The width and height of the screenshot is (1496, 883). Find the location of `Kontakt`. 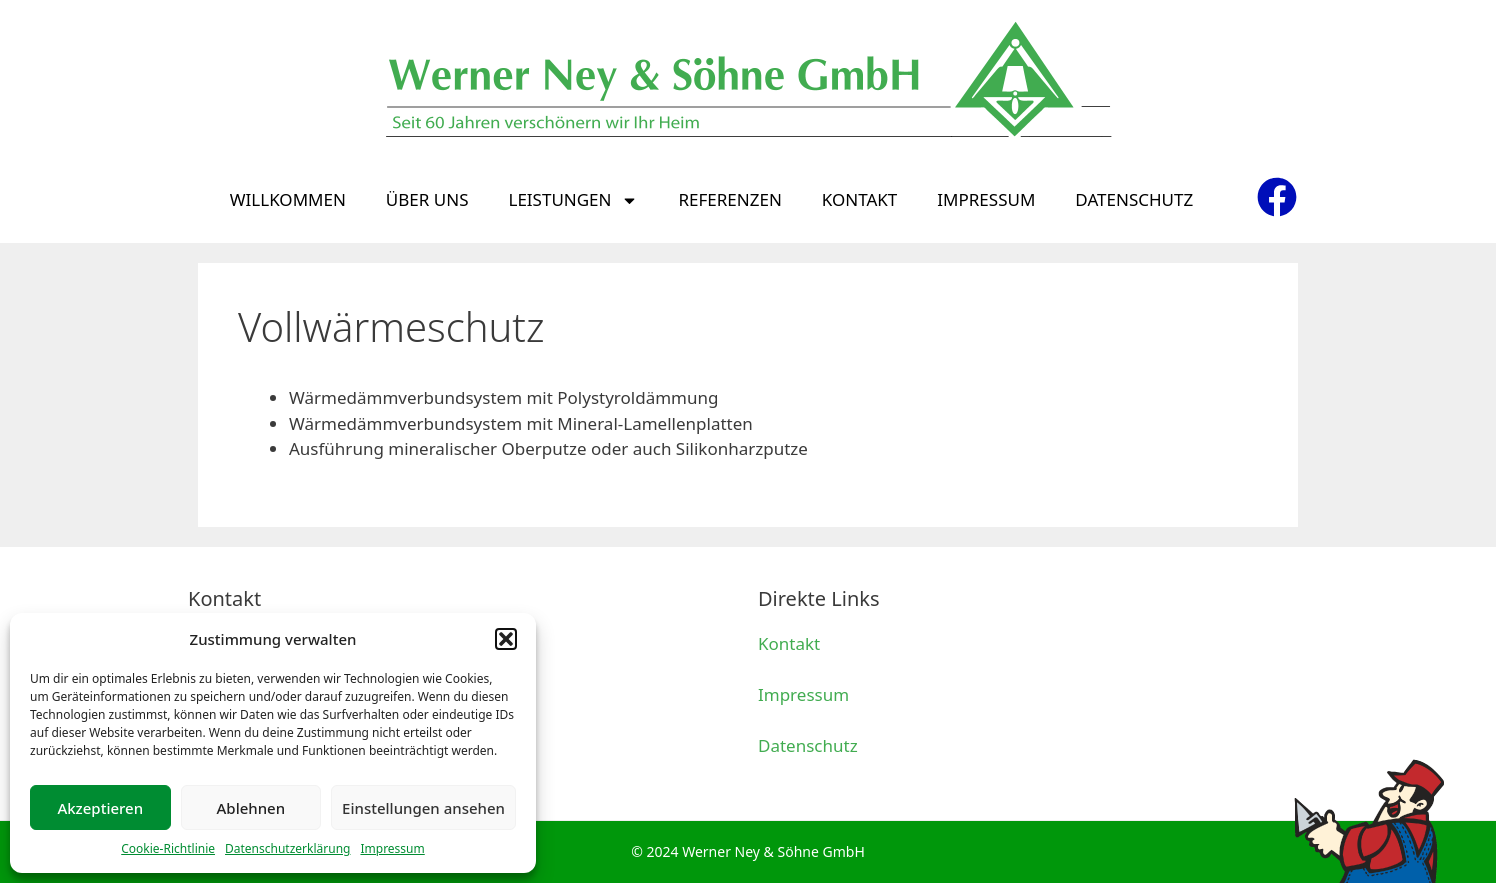

Kontakt is located at coordinates (859, 199).